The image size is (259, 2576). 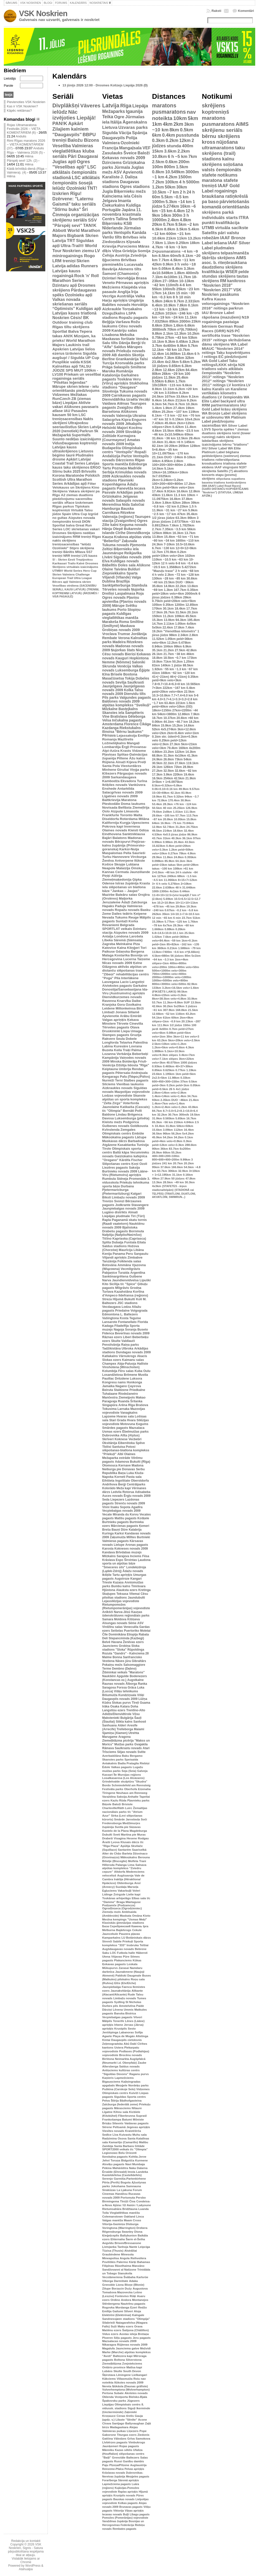 What do you see at coordinates (125, 1983) in the screenshot?
I see `Elče (Elx/Elche)` at bounding box center [125, 1983].